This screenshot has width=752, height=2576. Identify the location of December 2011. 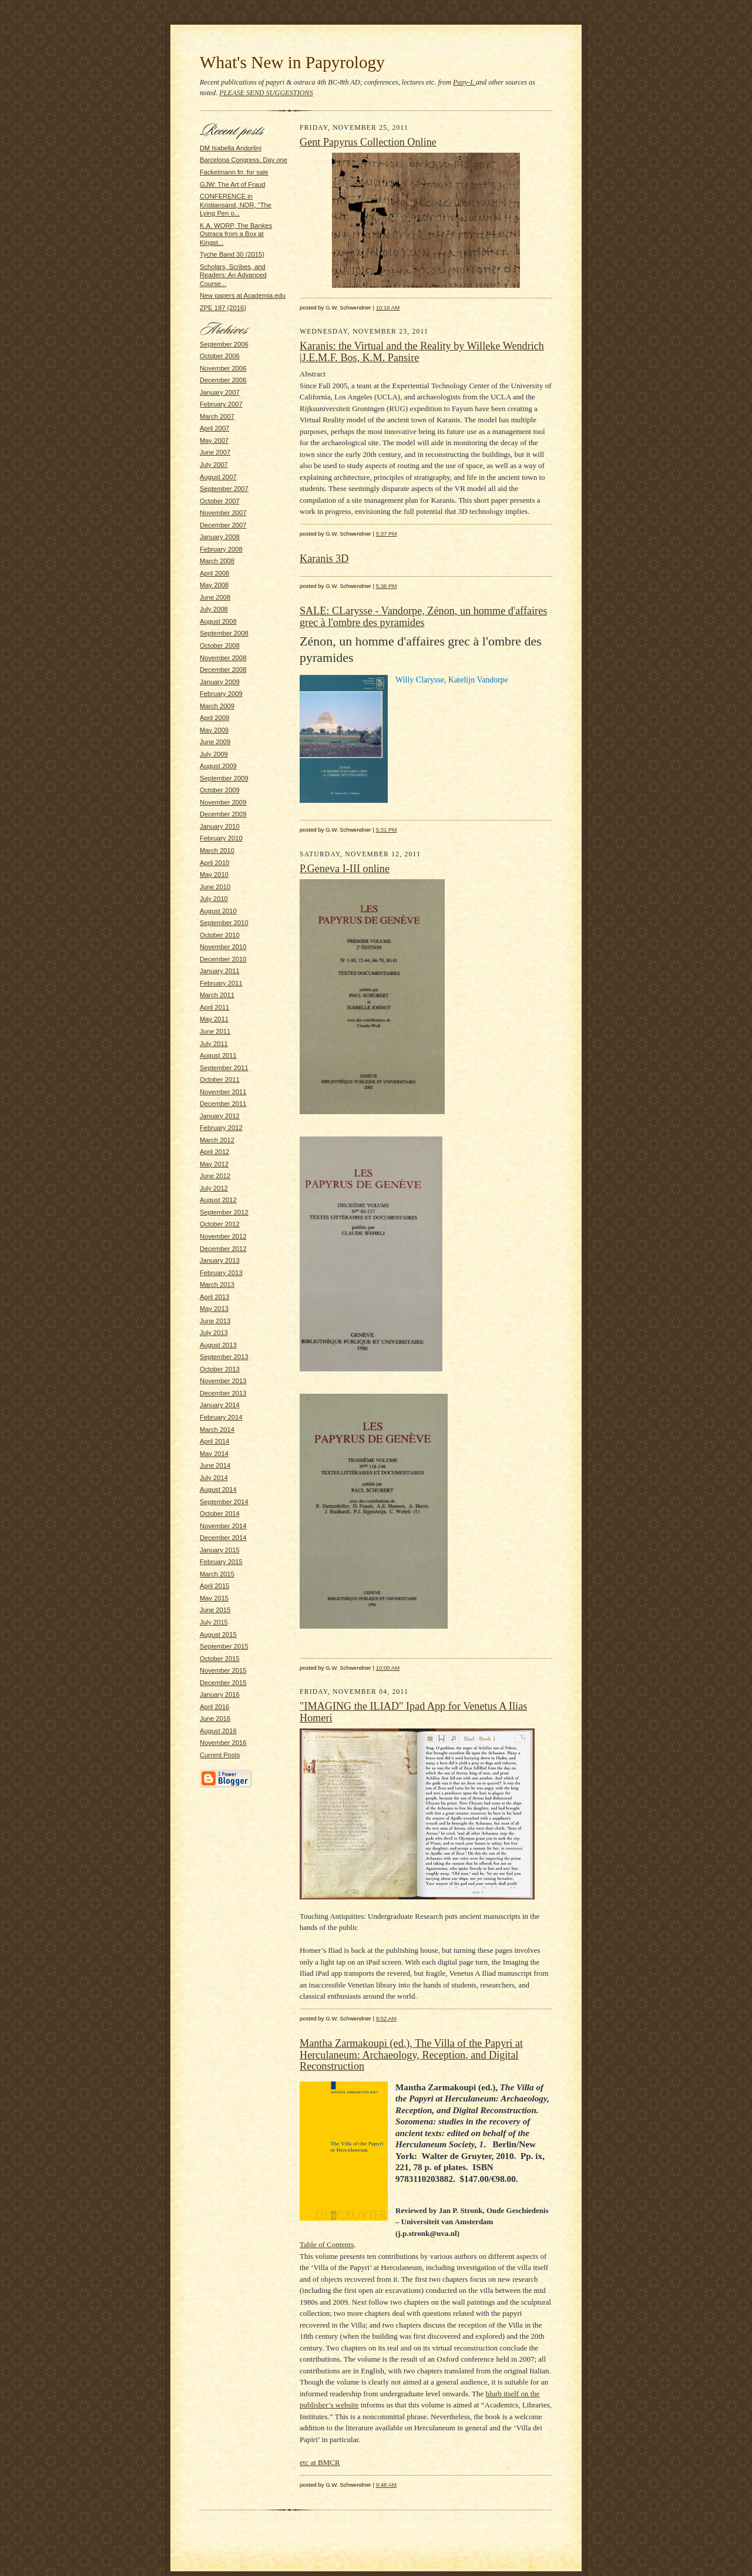
(223, 1103).